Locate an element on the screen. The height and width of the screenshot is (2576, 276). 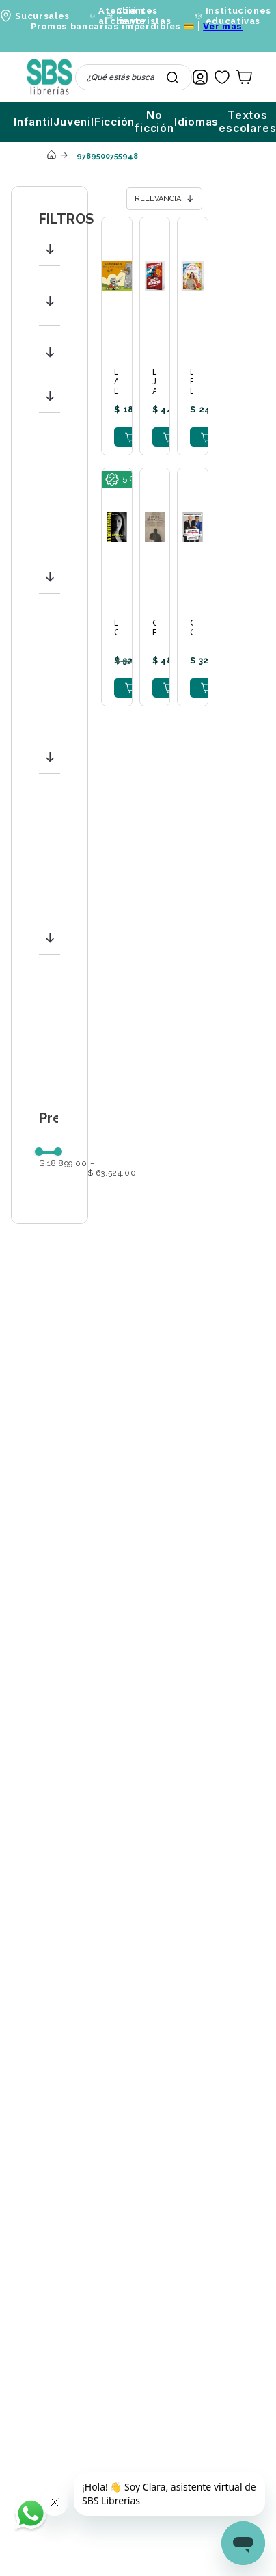
[button] is located at coordinates (49, 249).